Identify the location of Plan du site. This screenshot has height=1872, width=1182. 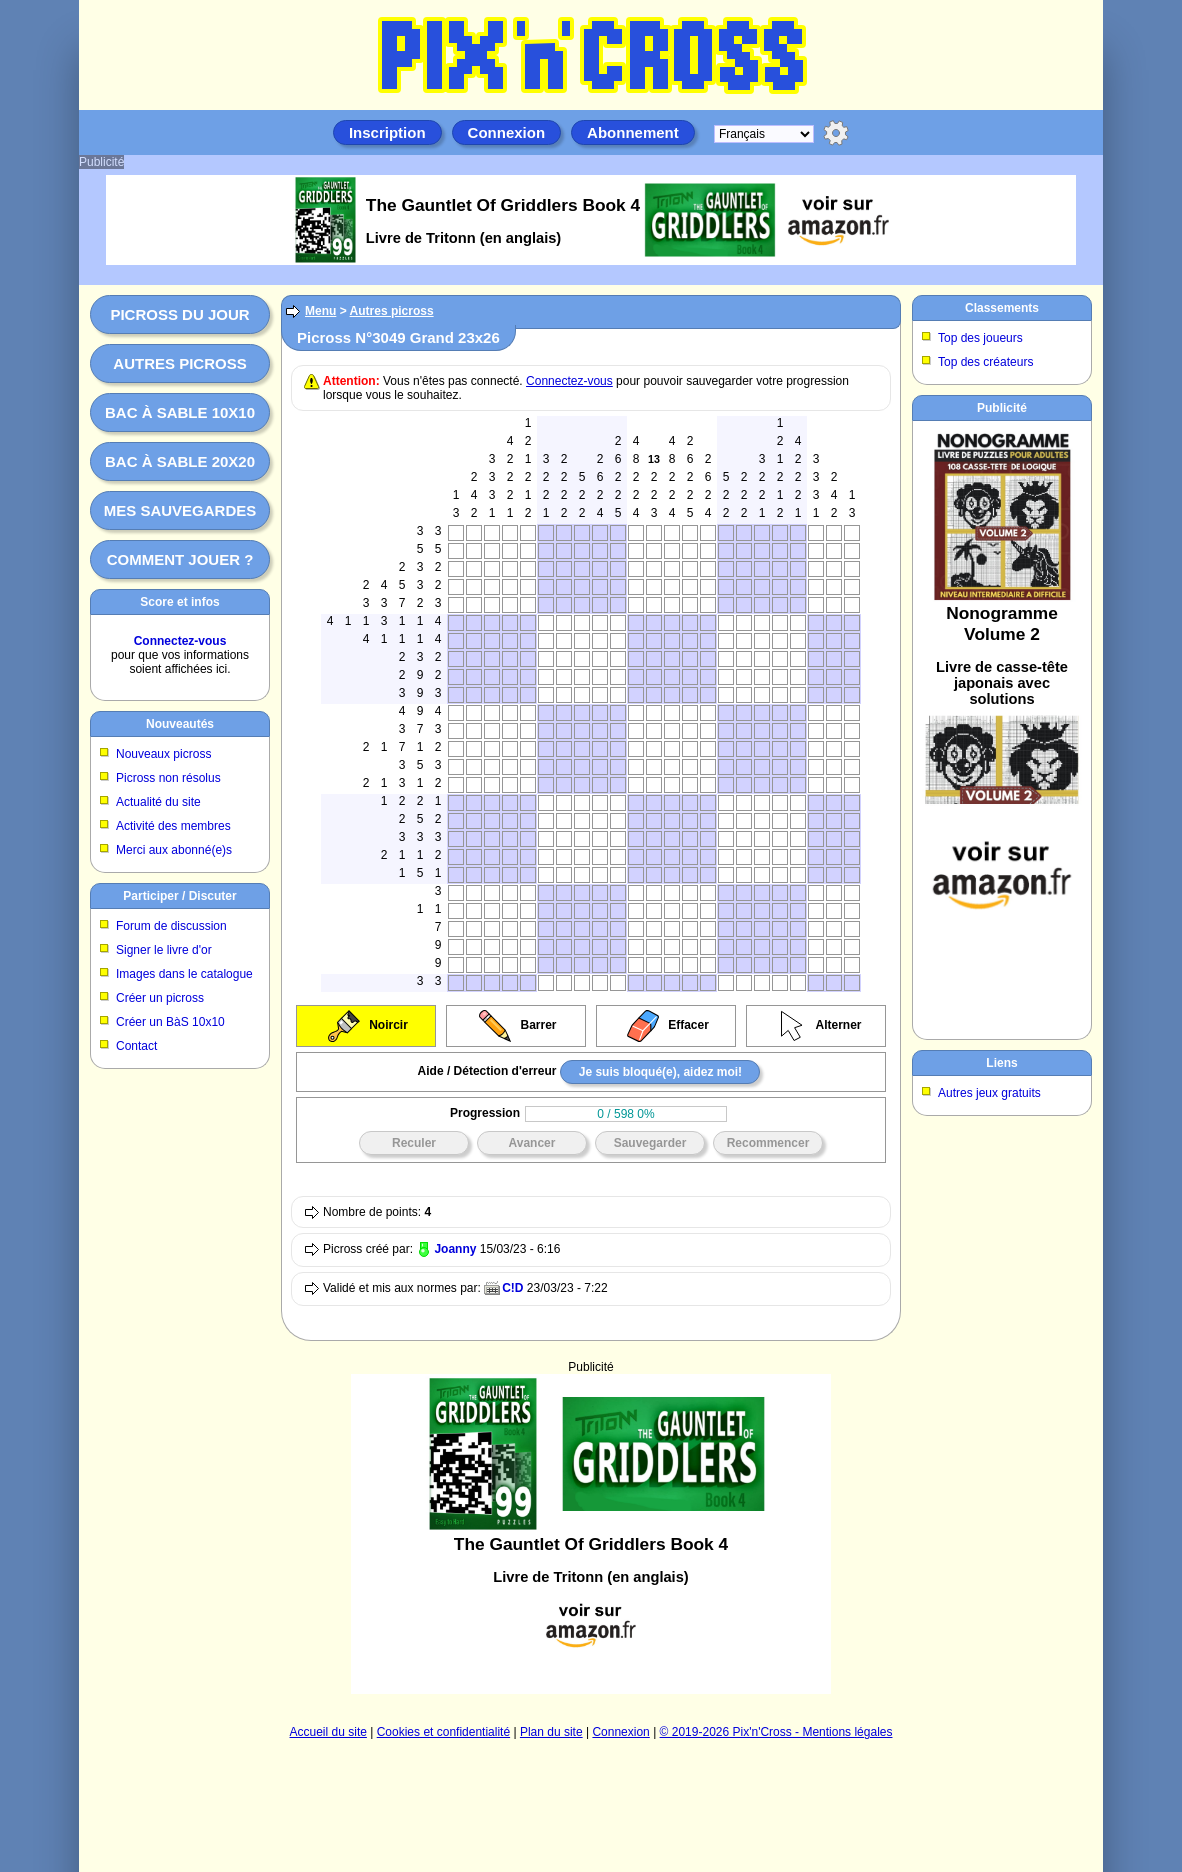
(551, 1732).